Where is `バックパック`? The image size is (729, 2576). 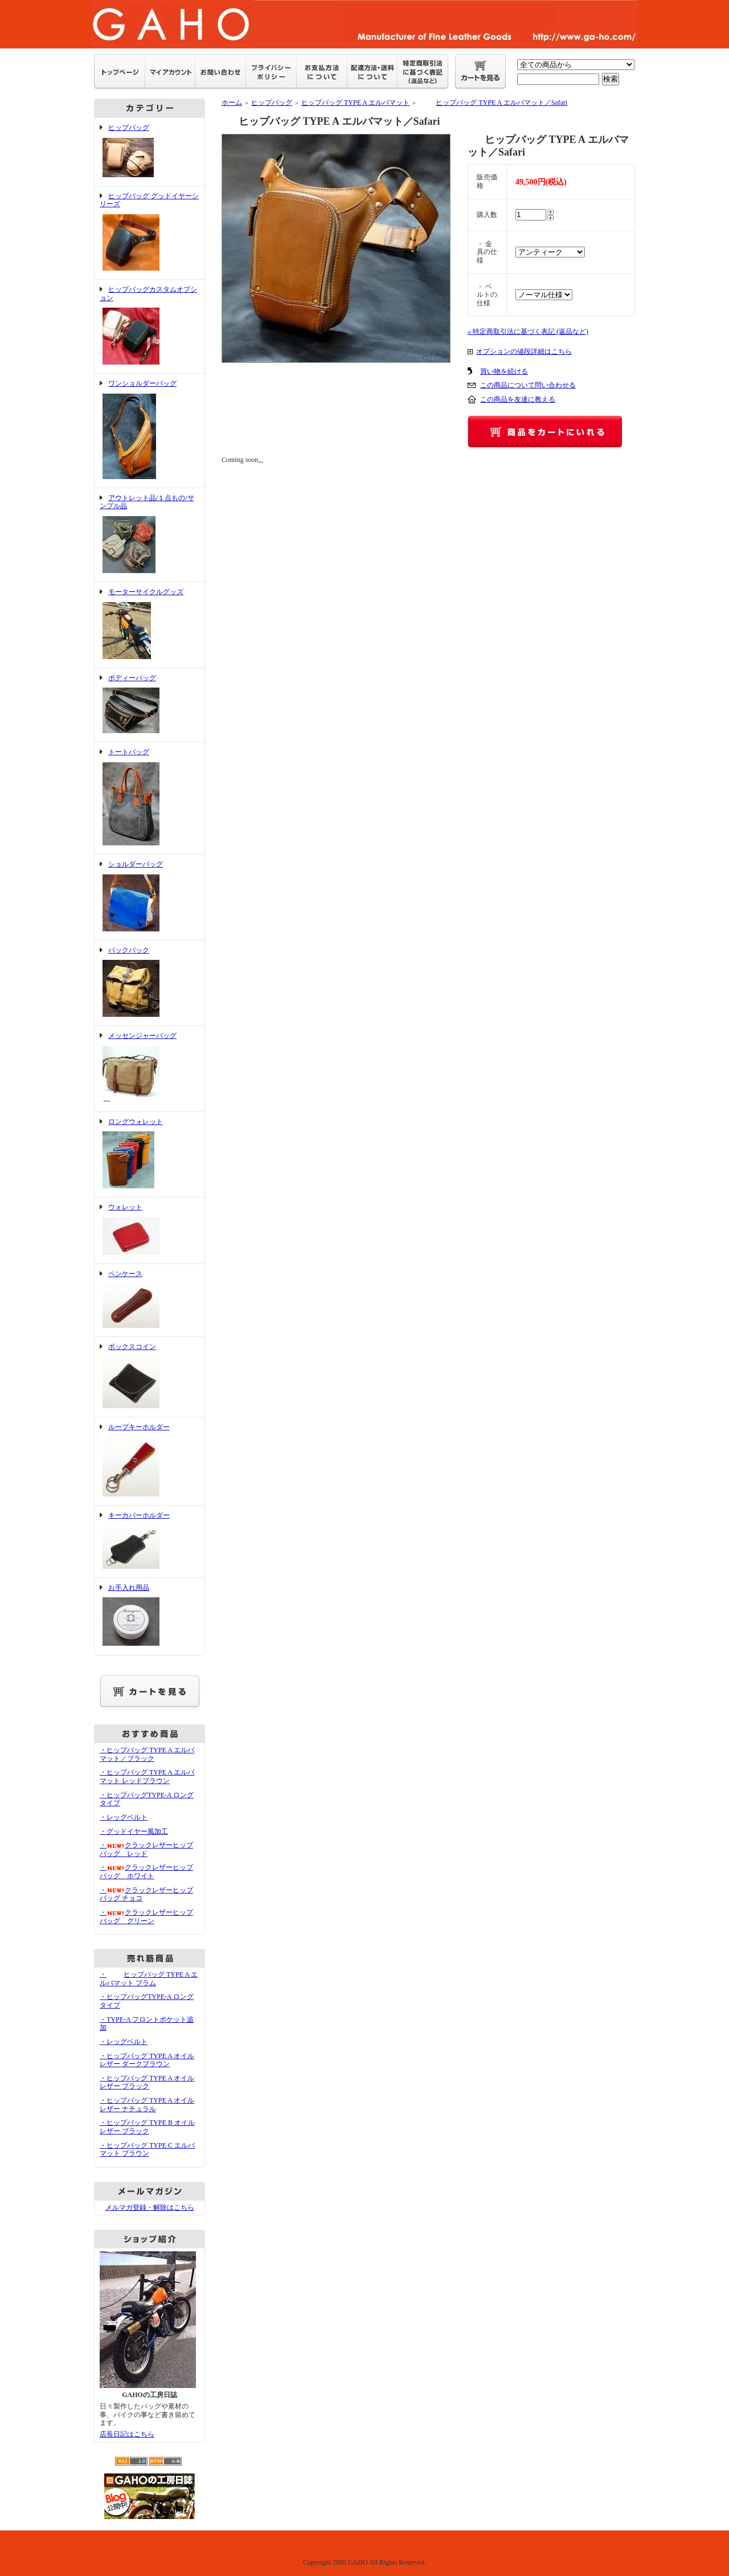 バックパック is located at coordinates (149, 983).